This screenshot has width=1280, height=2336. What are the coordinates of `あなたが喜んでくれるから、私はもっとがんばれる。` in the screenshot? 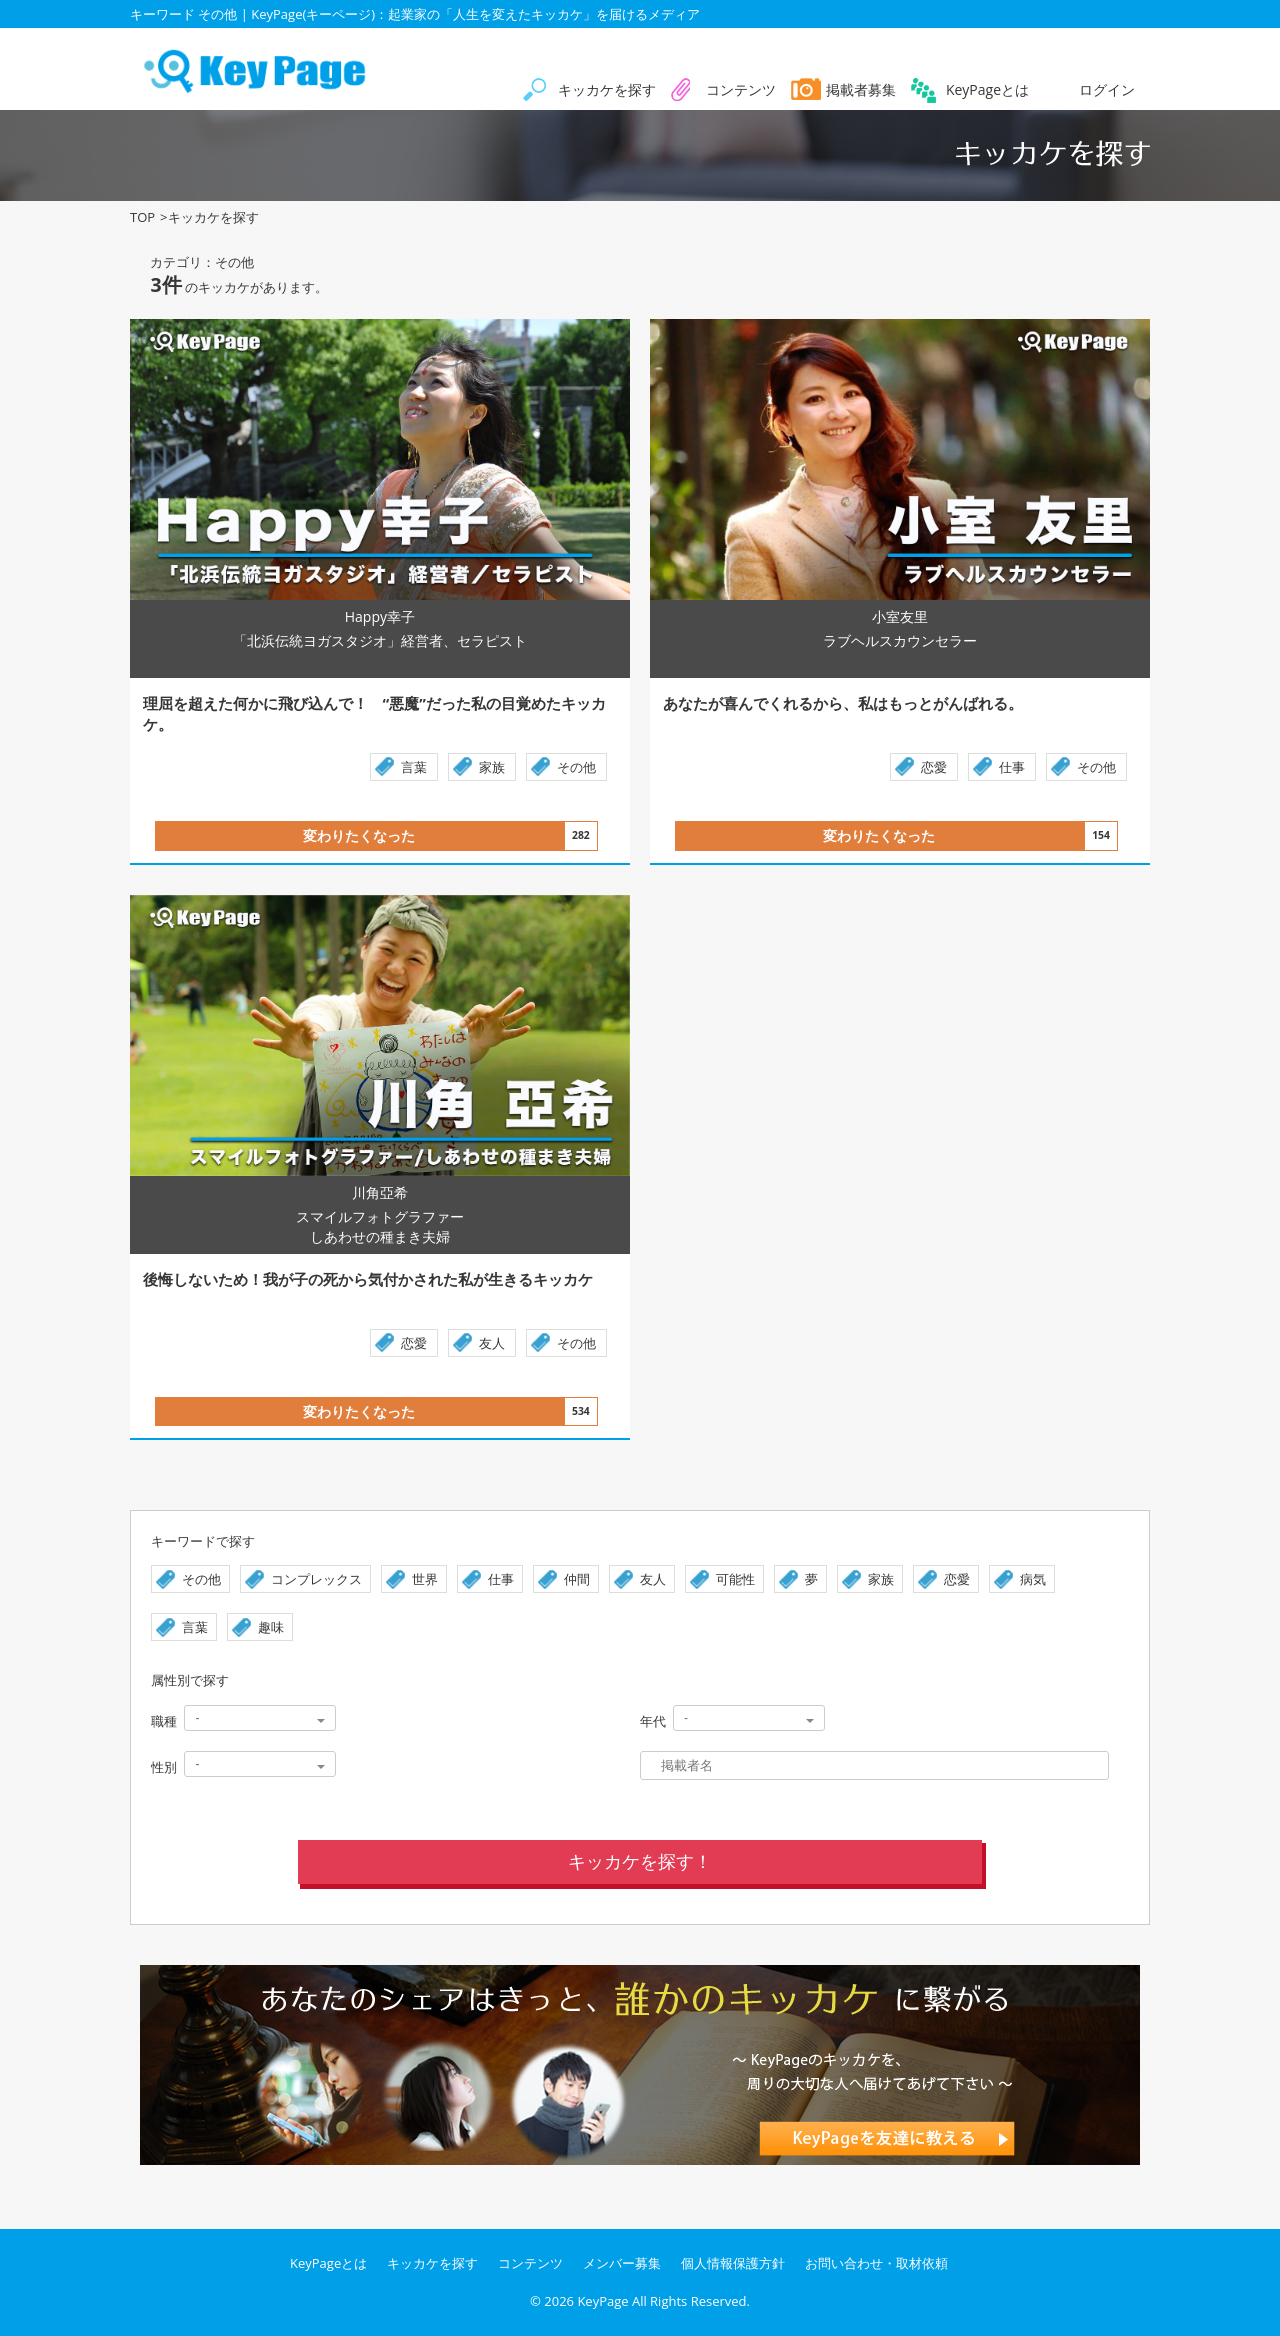 It's located at (910, 703).